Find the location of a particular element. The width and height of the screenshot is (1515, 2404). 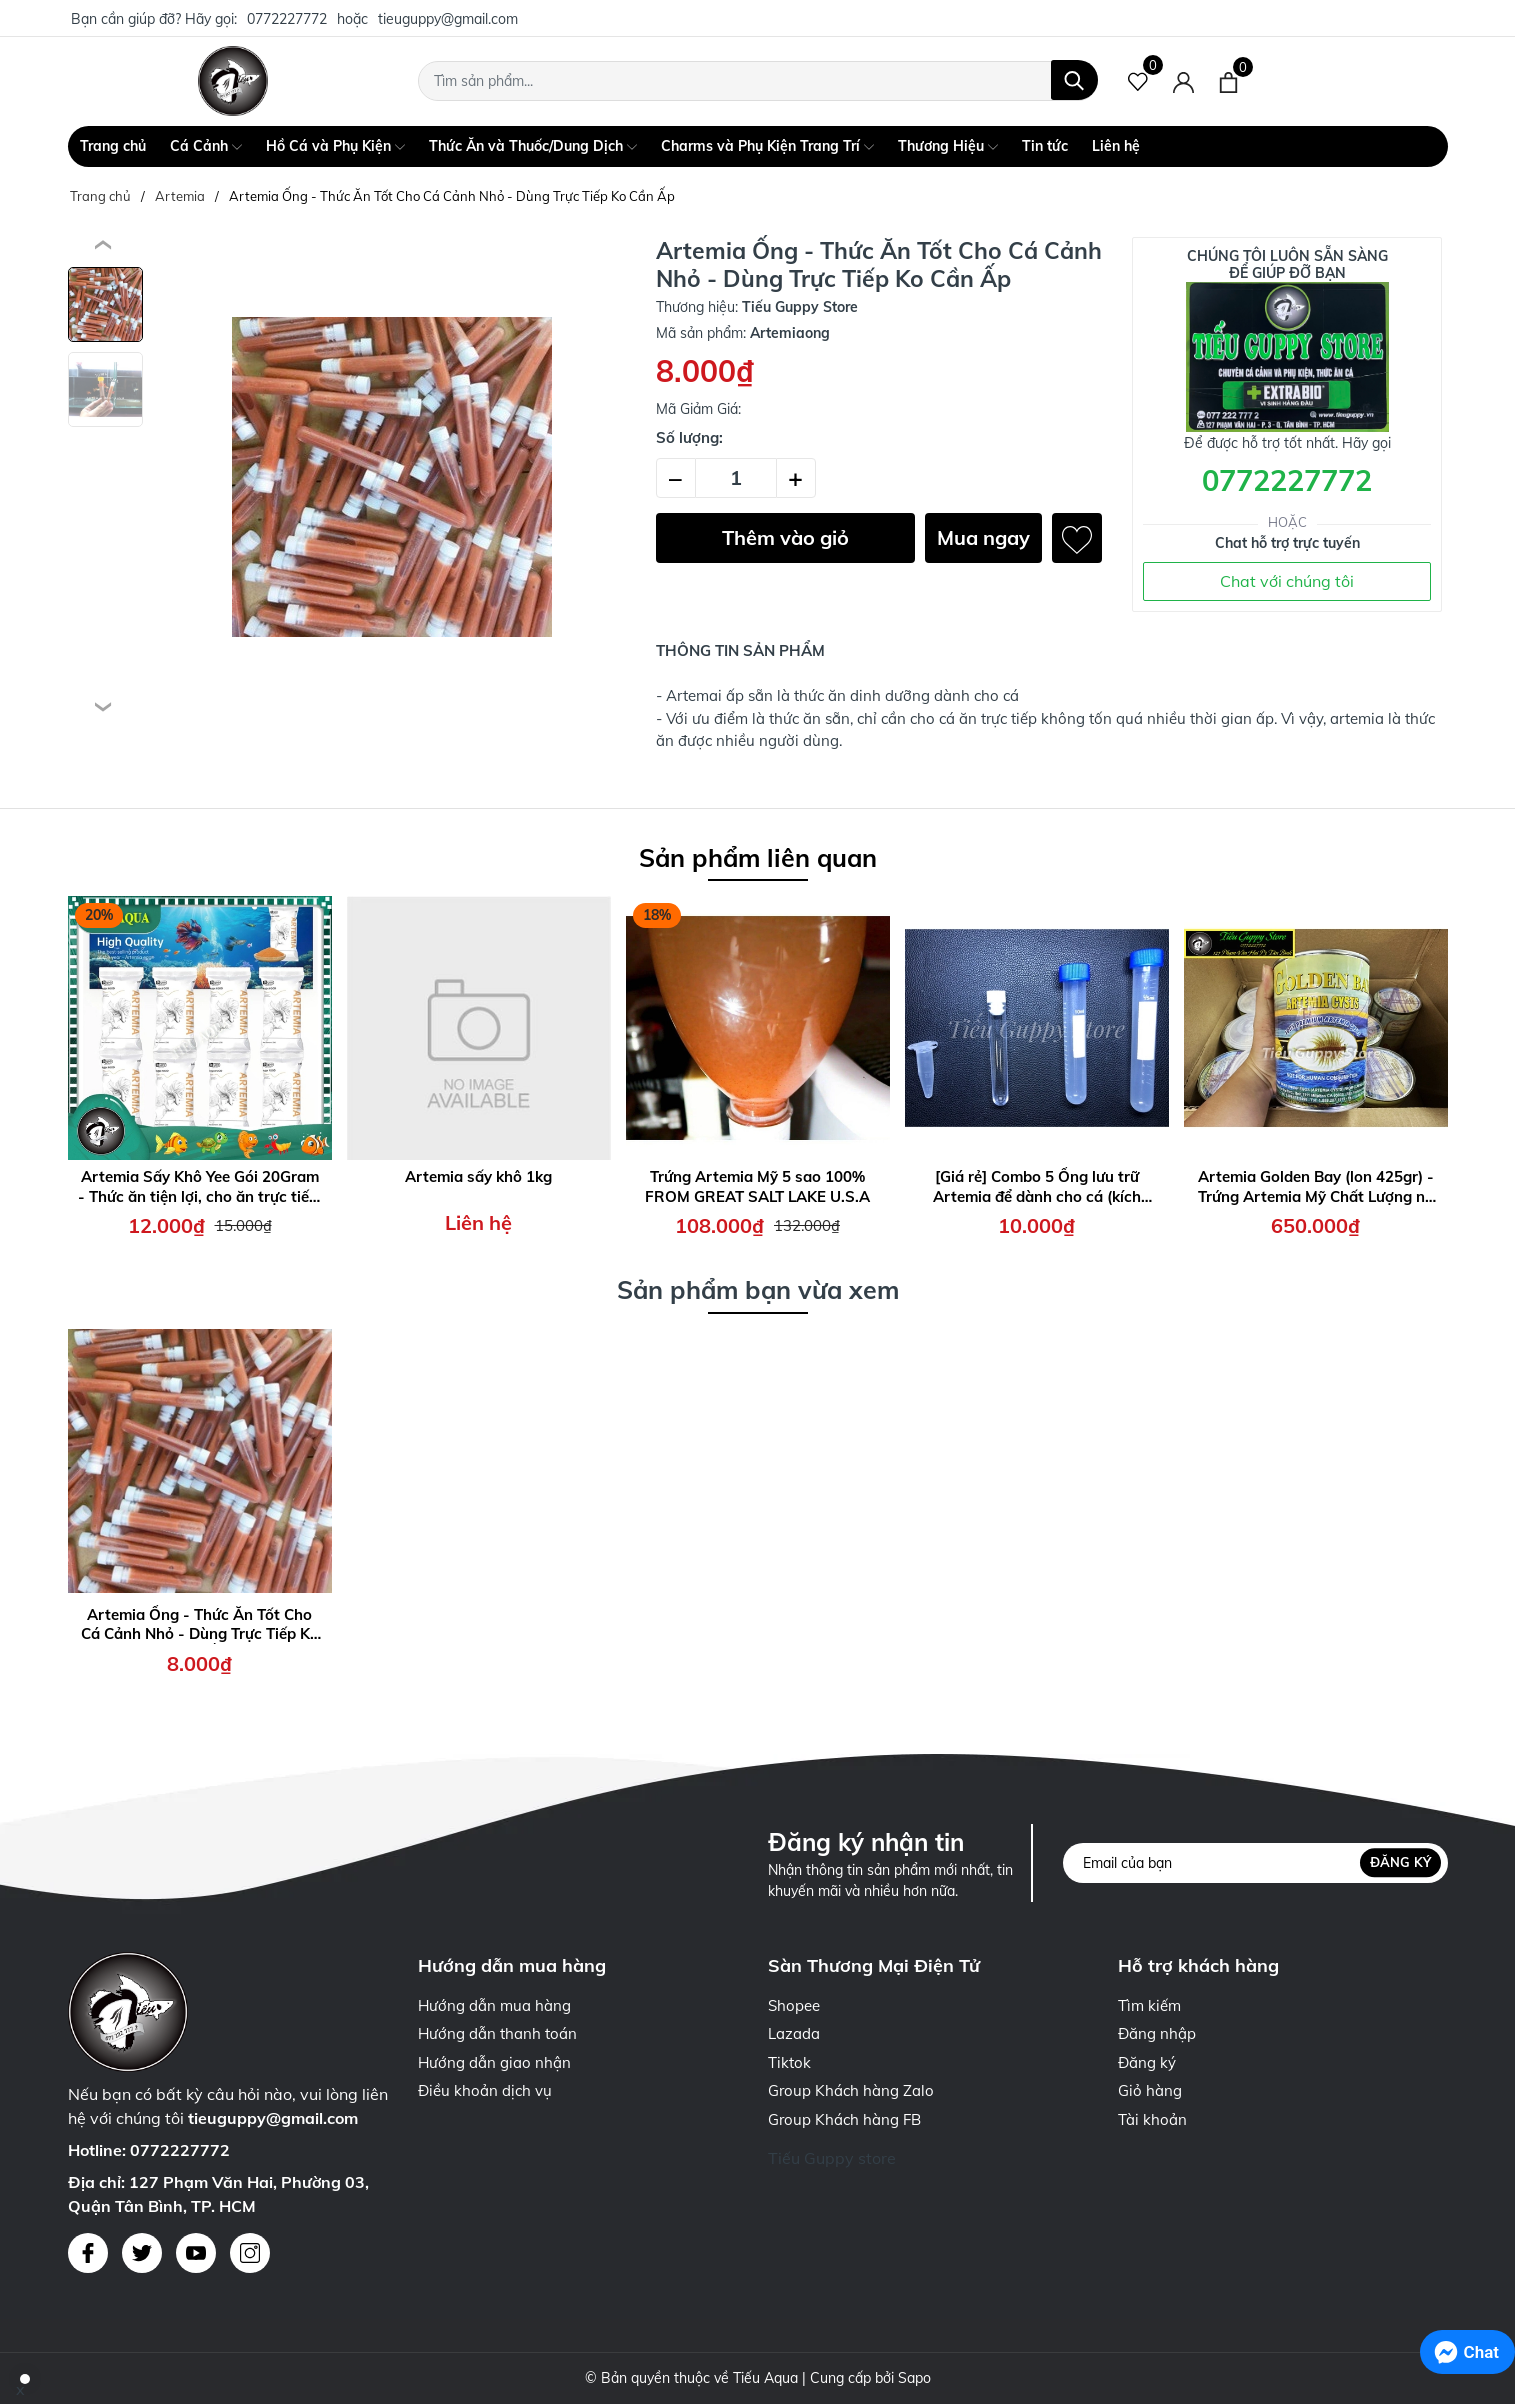

Tìm kiếm is located at coordinates (1149, 2005).